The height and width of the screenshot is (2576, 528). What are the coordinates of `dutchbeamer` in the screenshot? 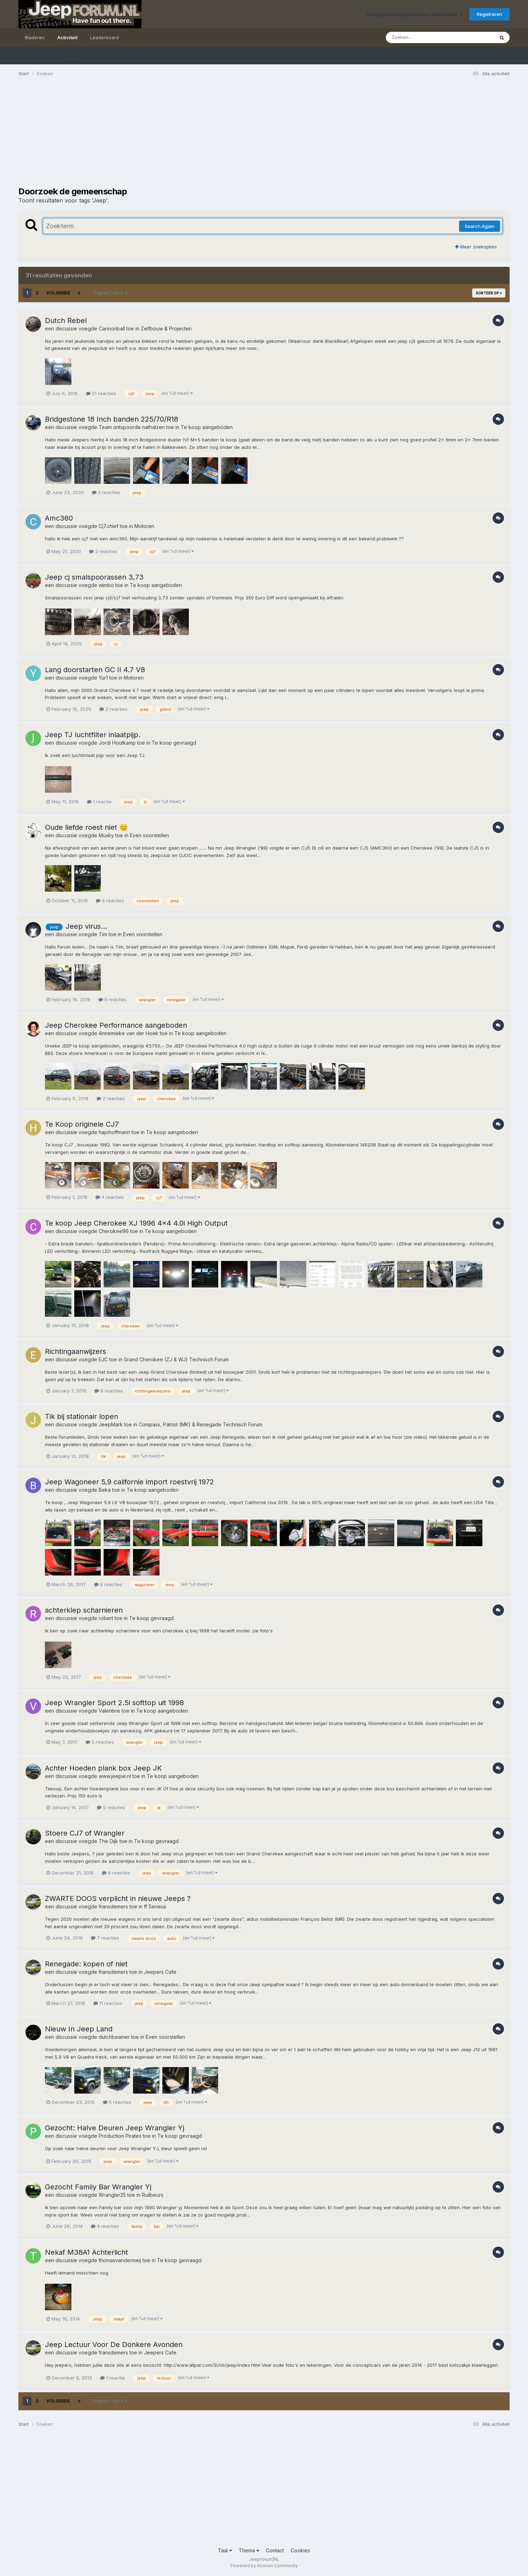 It's located at (114, 2037).